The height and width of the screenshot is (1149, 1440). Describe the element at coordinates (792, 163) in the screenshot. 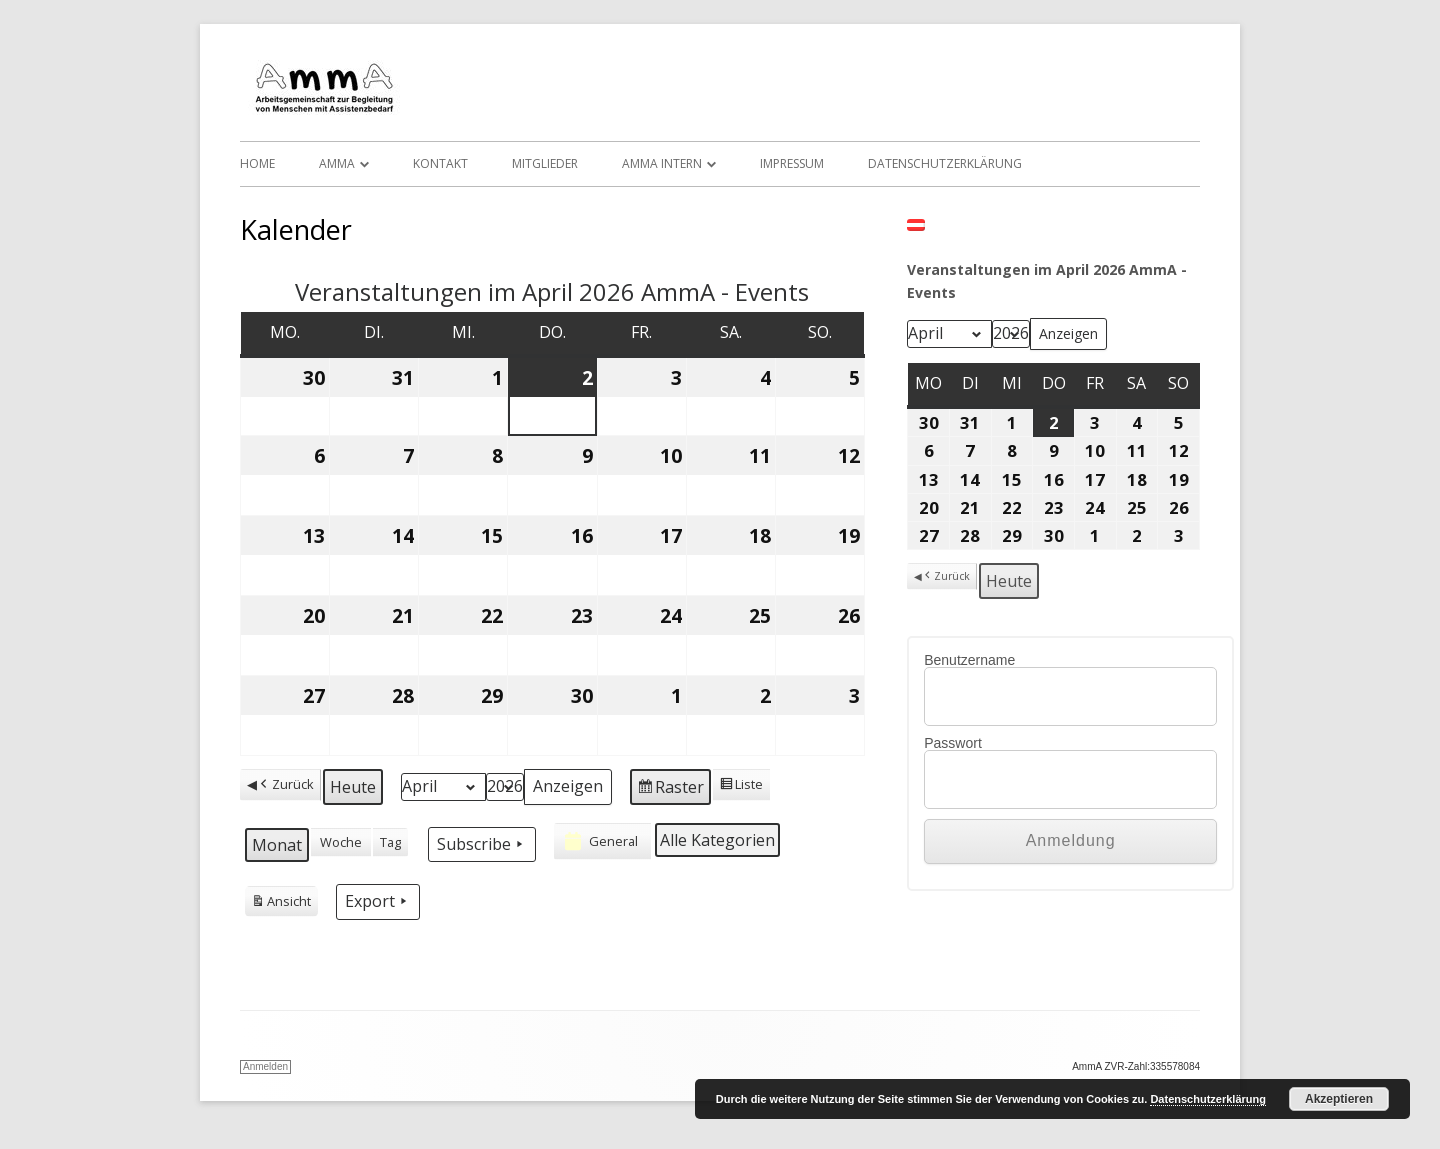

I see `Impressum` at that location.